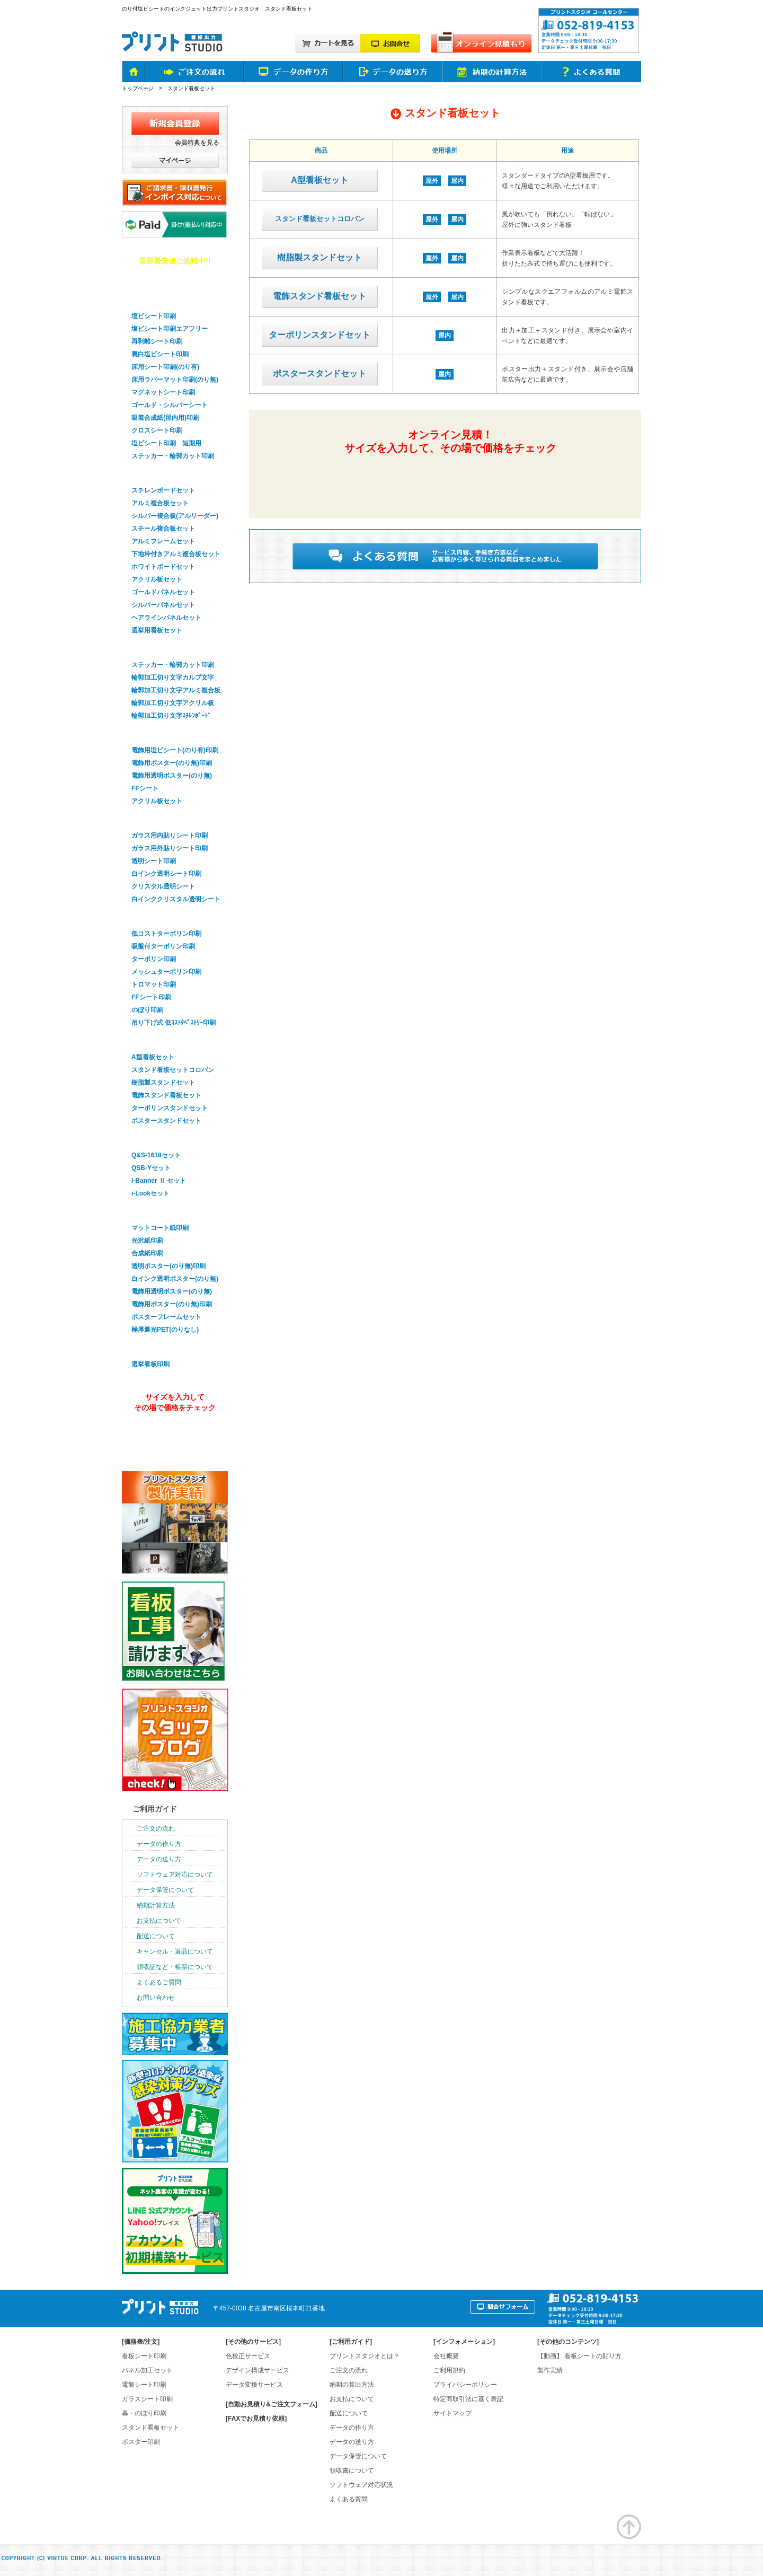 This screenshot has height=2576, width=763. I want to click on 特定商取引法に基く表記, so click(468, 2399).